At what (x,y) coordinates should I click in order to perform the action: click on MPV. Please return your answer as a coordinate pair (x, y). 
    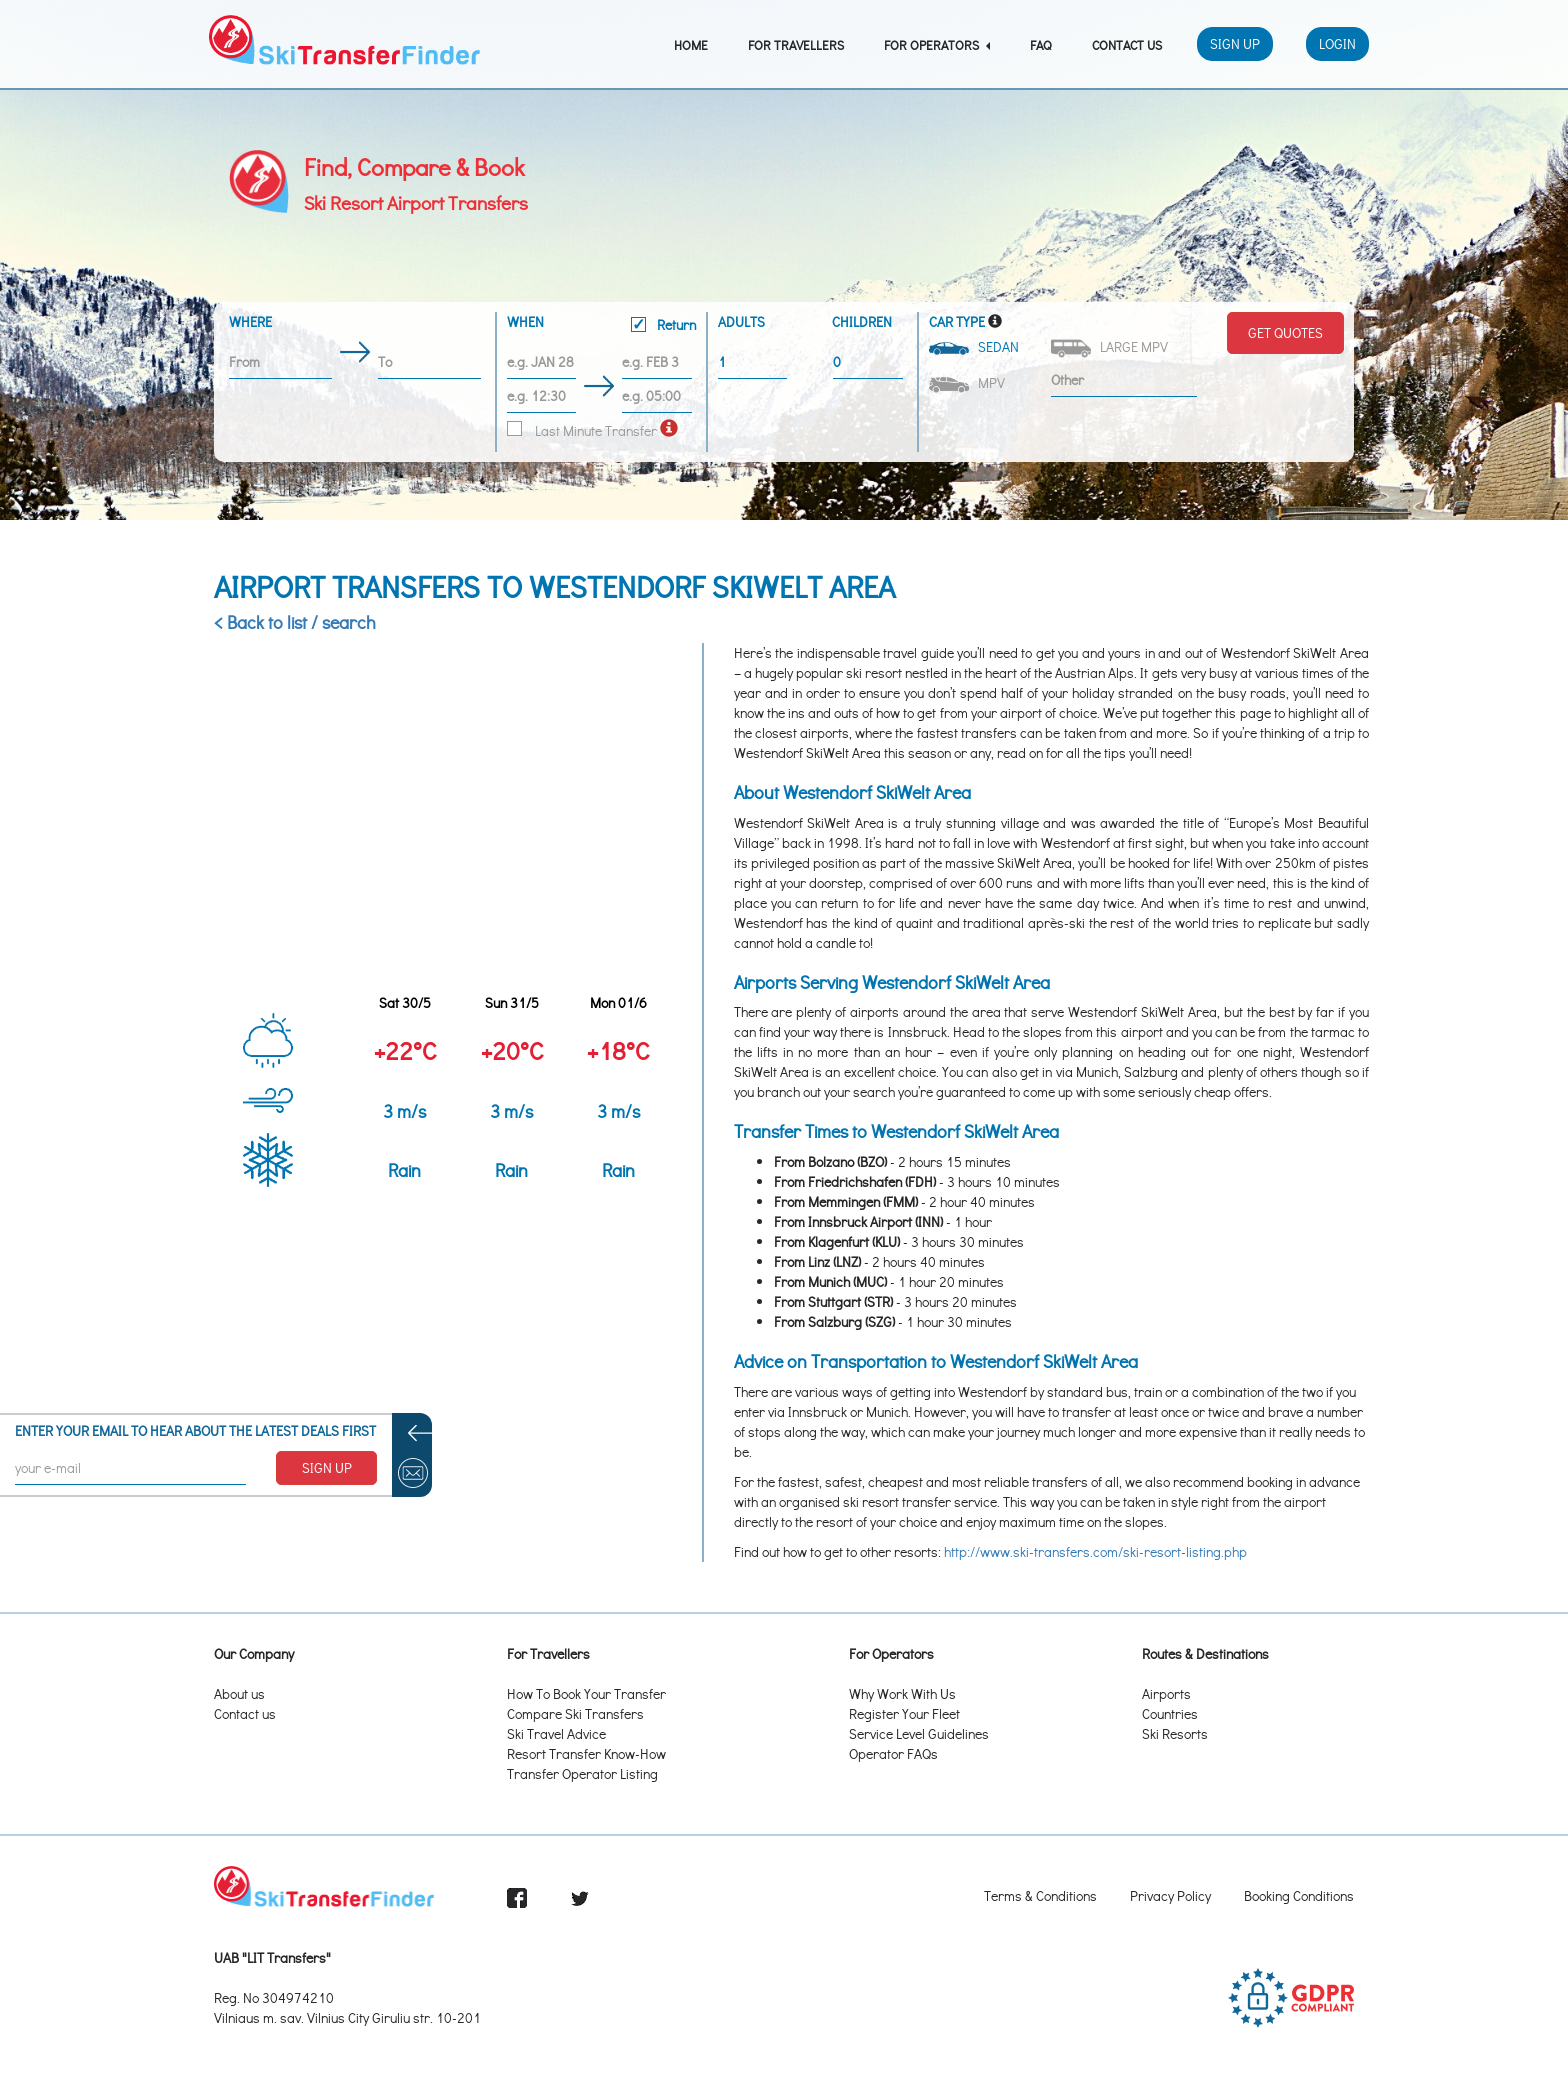
    Looking at the image, I should click on (968, 383).